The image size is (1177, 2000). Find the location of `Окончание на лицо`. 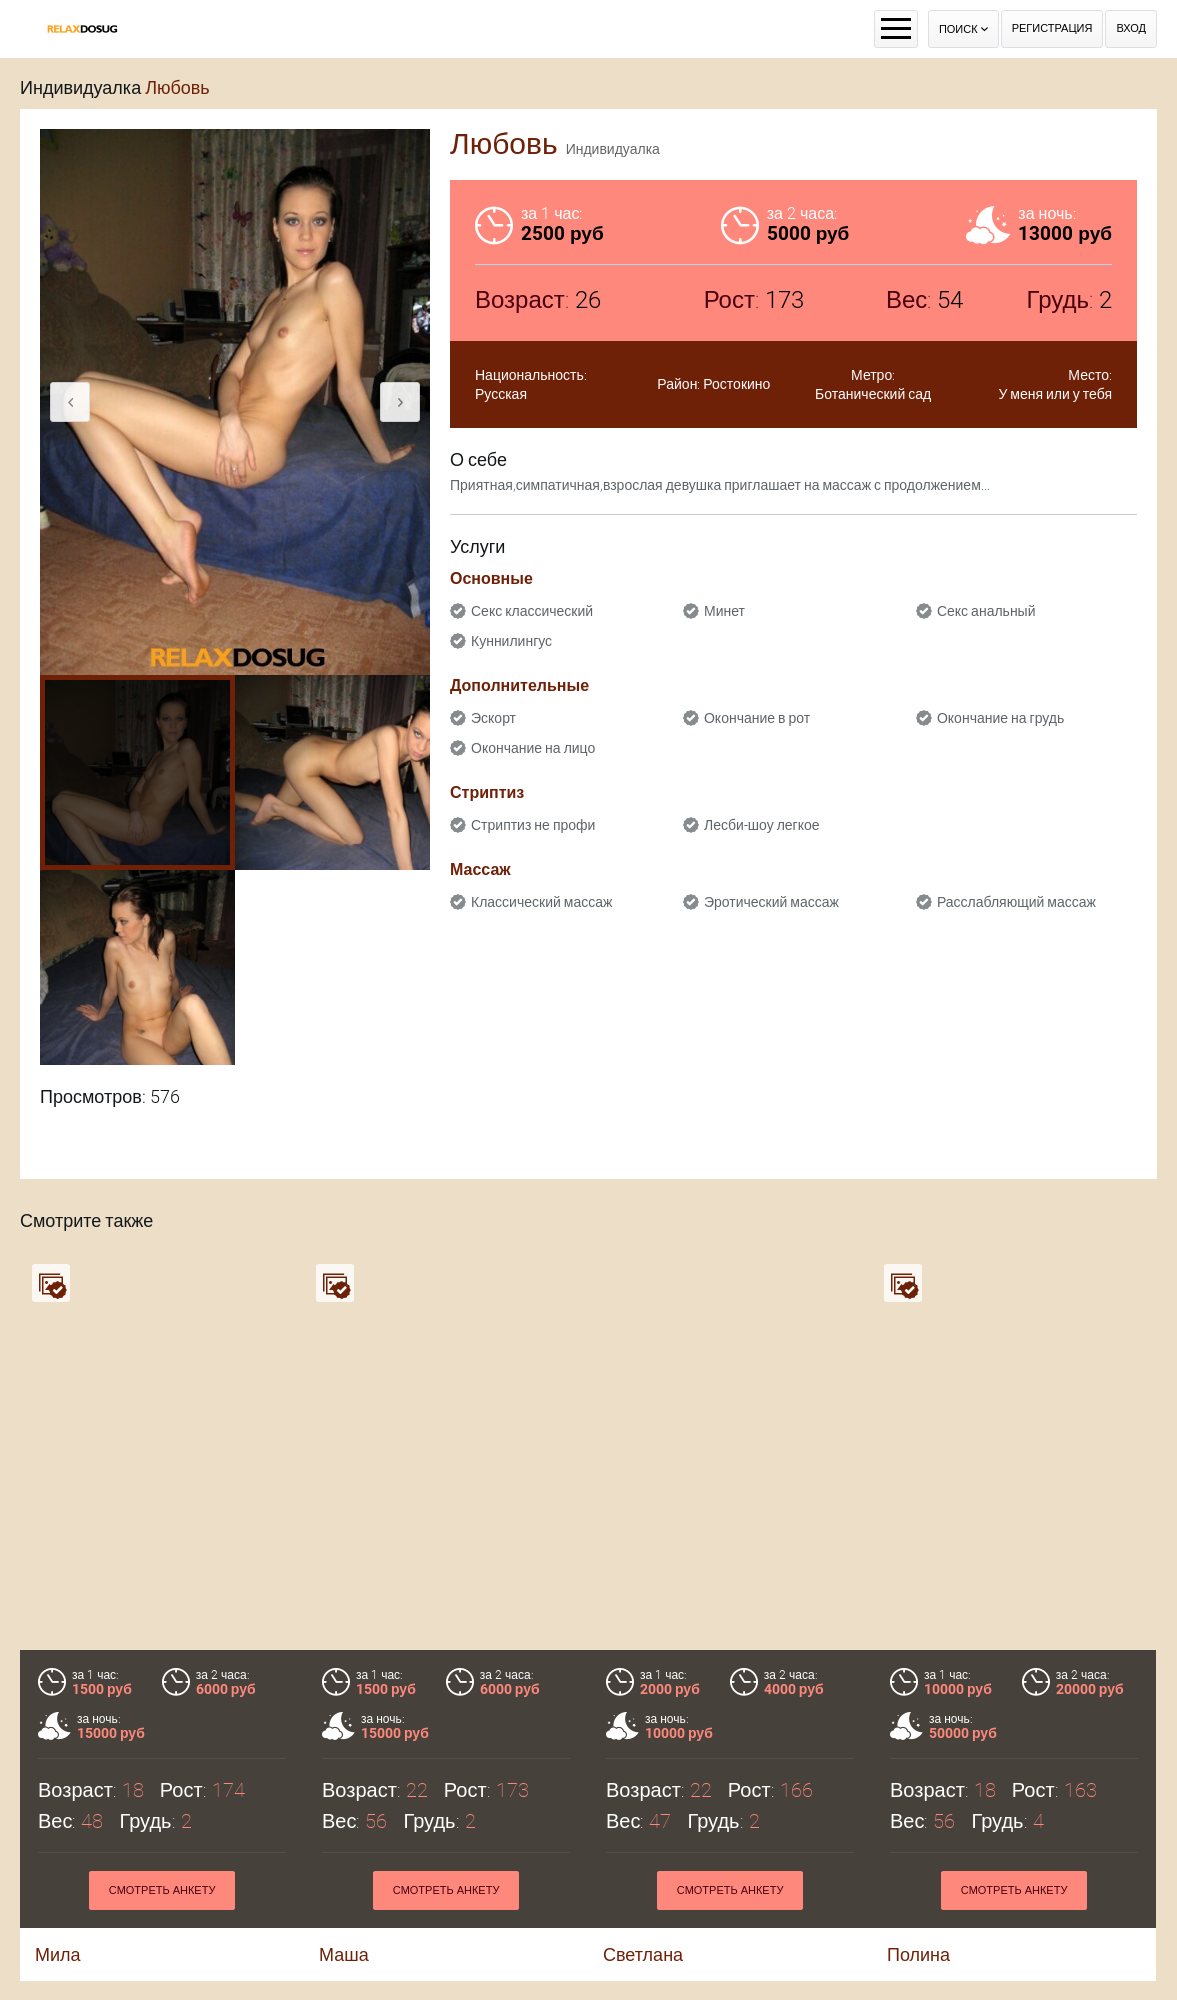

Окончание на лицо is located at coordinates (533, 748).